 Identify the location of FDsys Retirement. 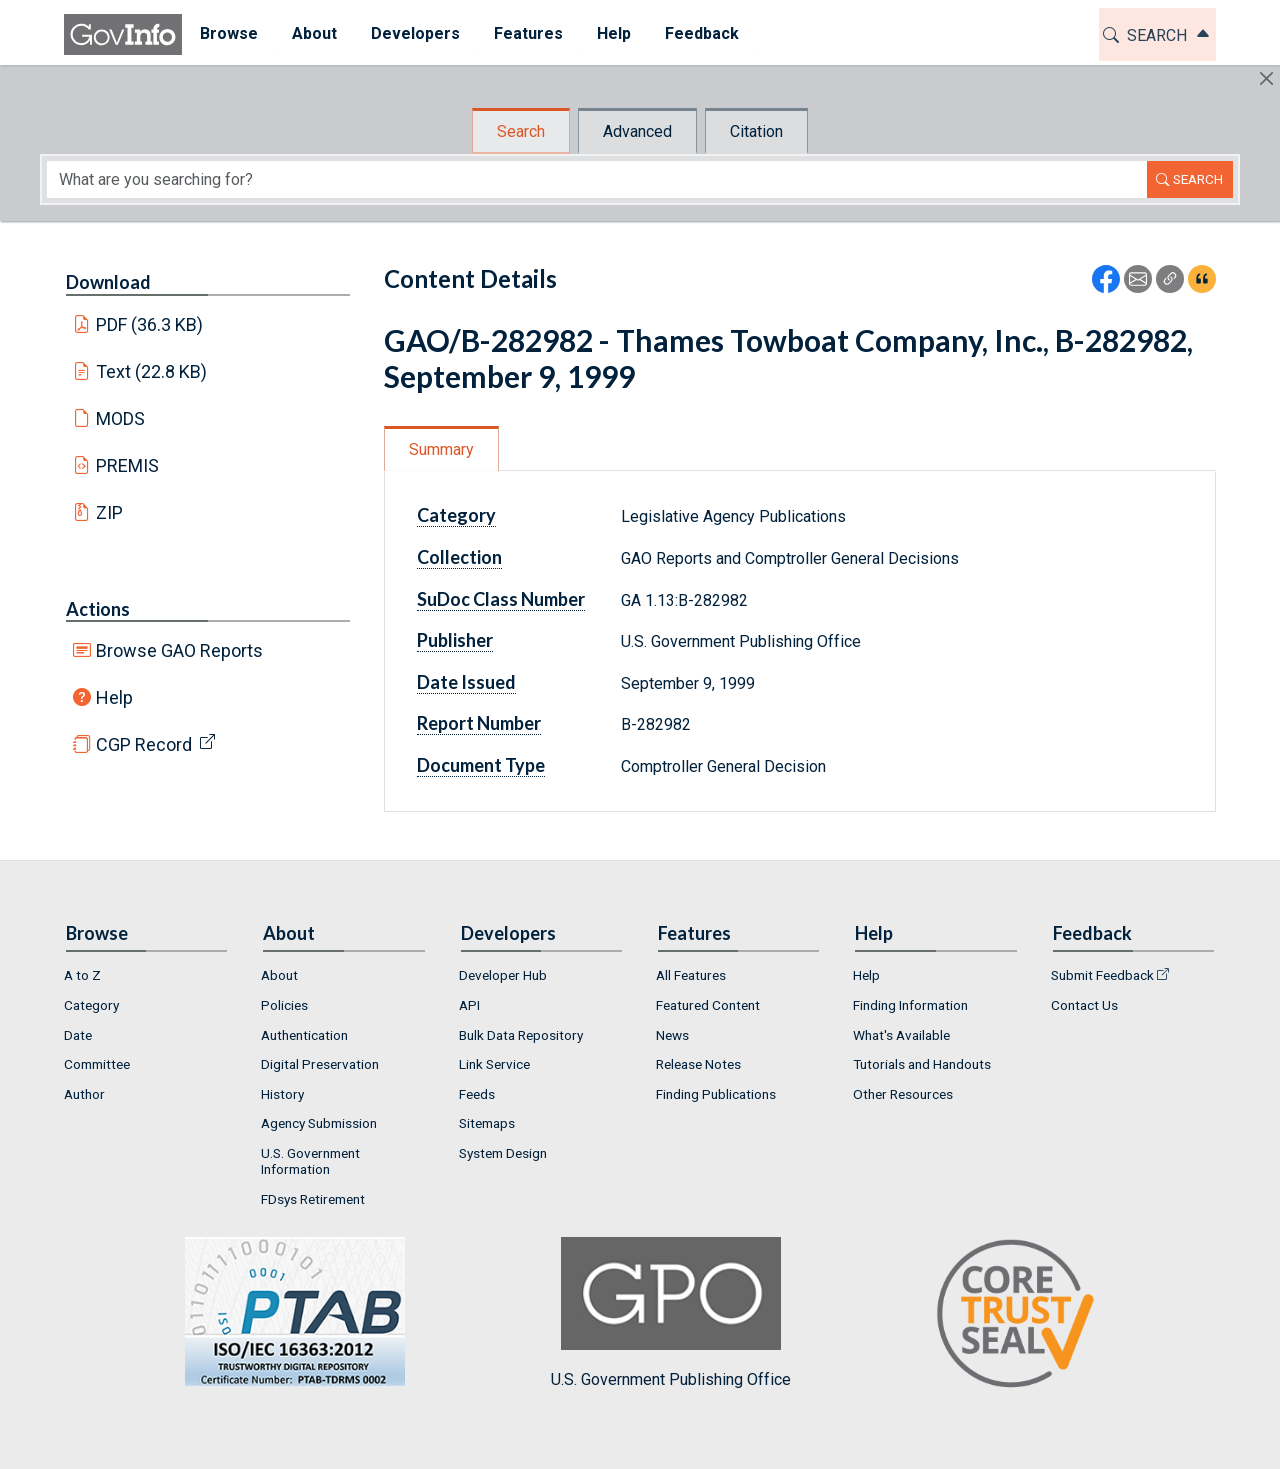
(313, 1199).